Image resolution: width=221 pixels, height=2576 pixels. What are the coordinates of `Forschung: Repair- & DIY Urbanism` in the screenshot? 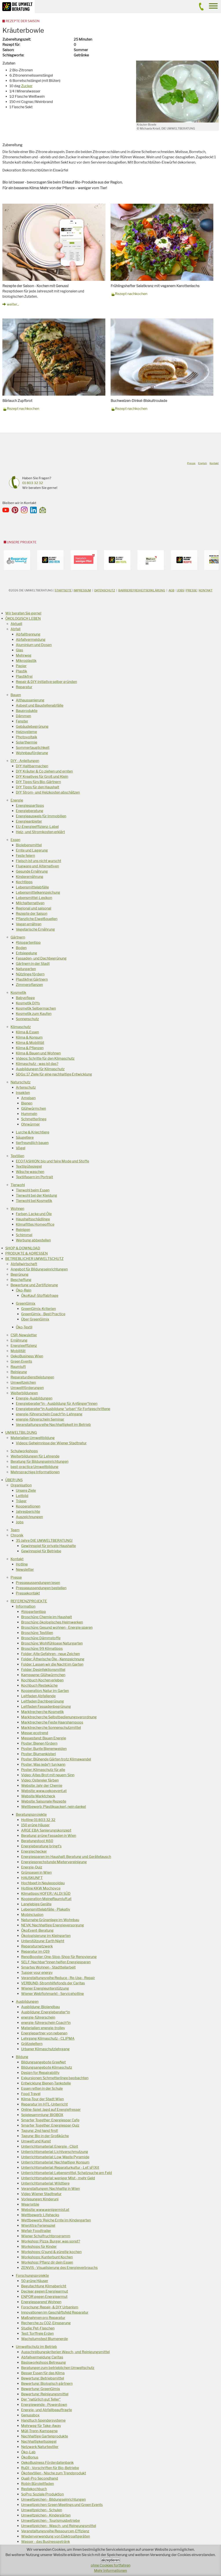 It's located at (49, 2307).